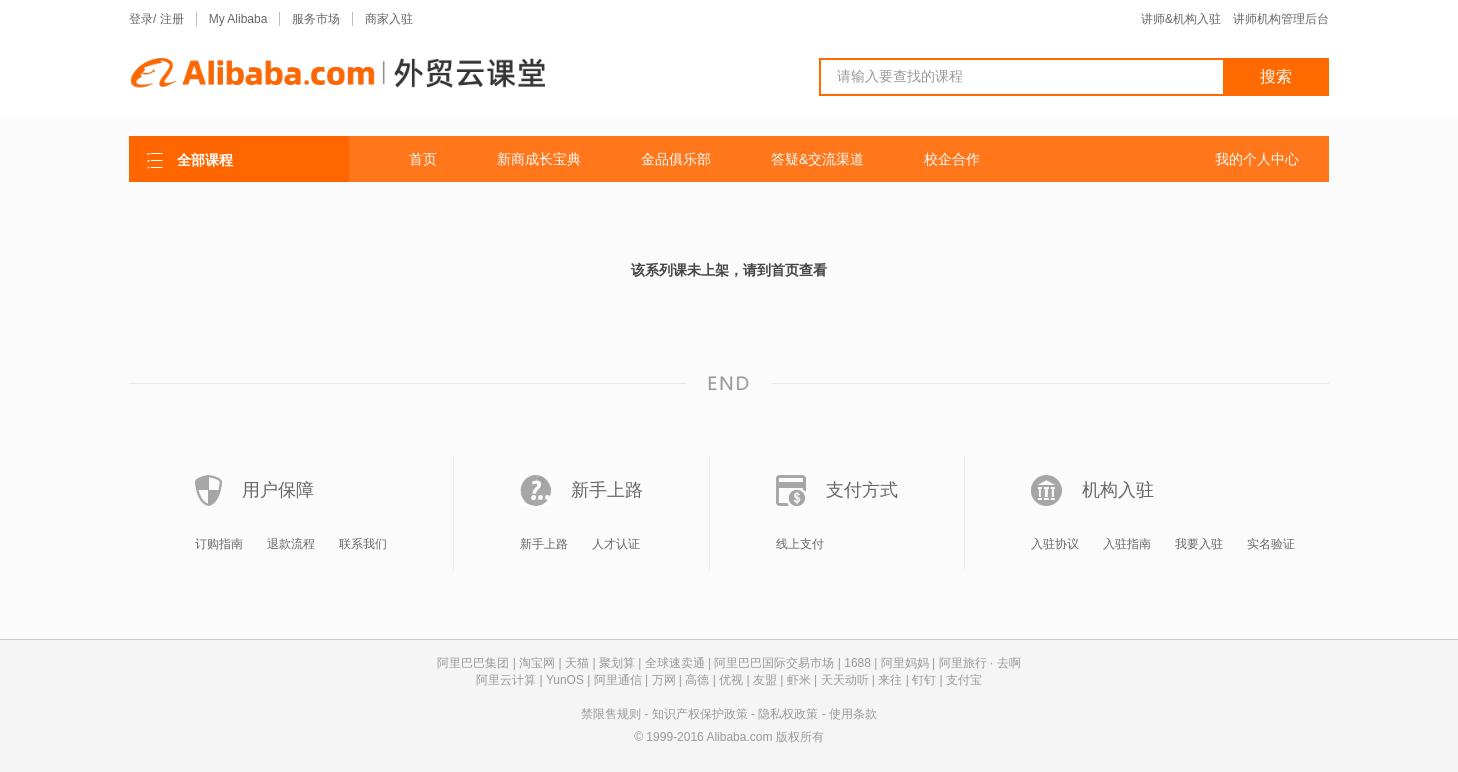 This screenshot has height=772, width=1458. Describe the element at coordinates (616, 544) in the screenshot. I see `人才认证` at that location.